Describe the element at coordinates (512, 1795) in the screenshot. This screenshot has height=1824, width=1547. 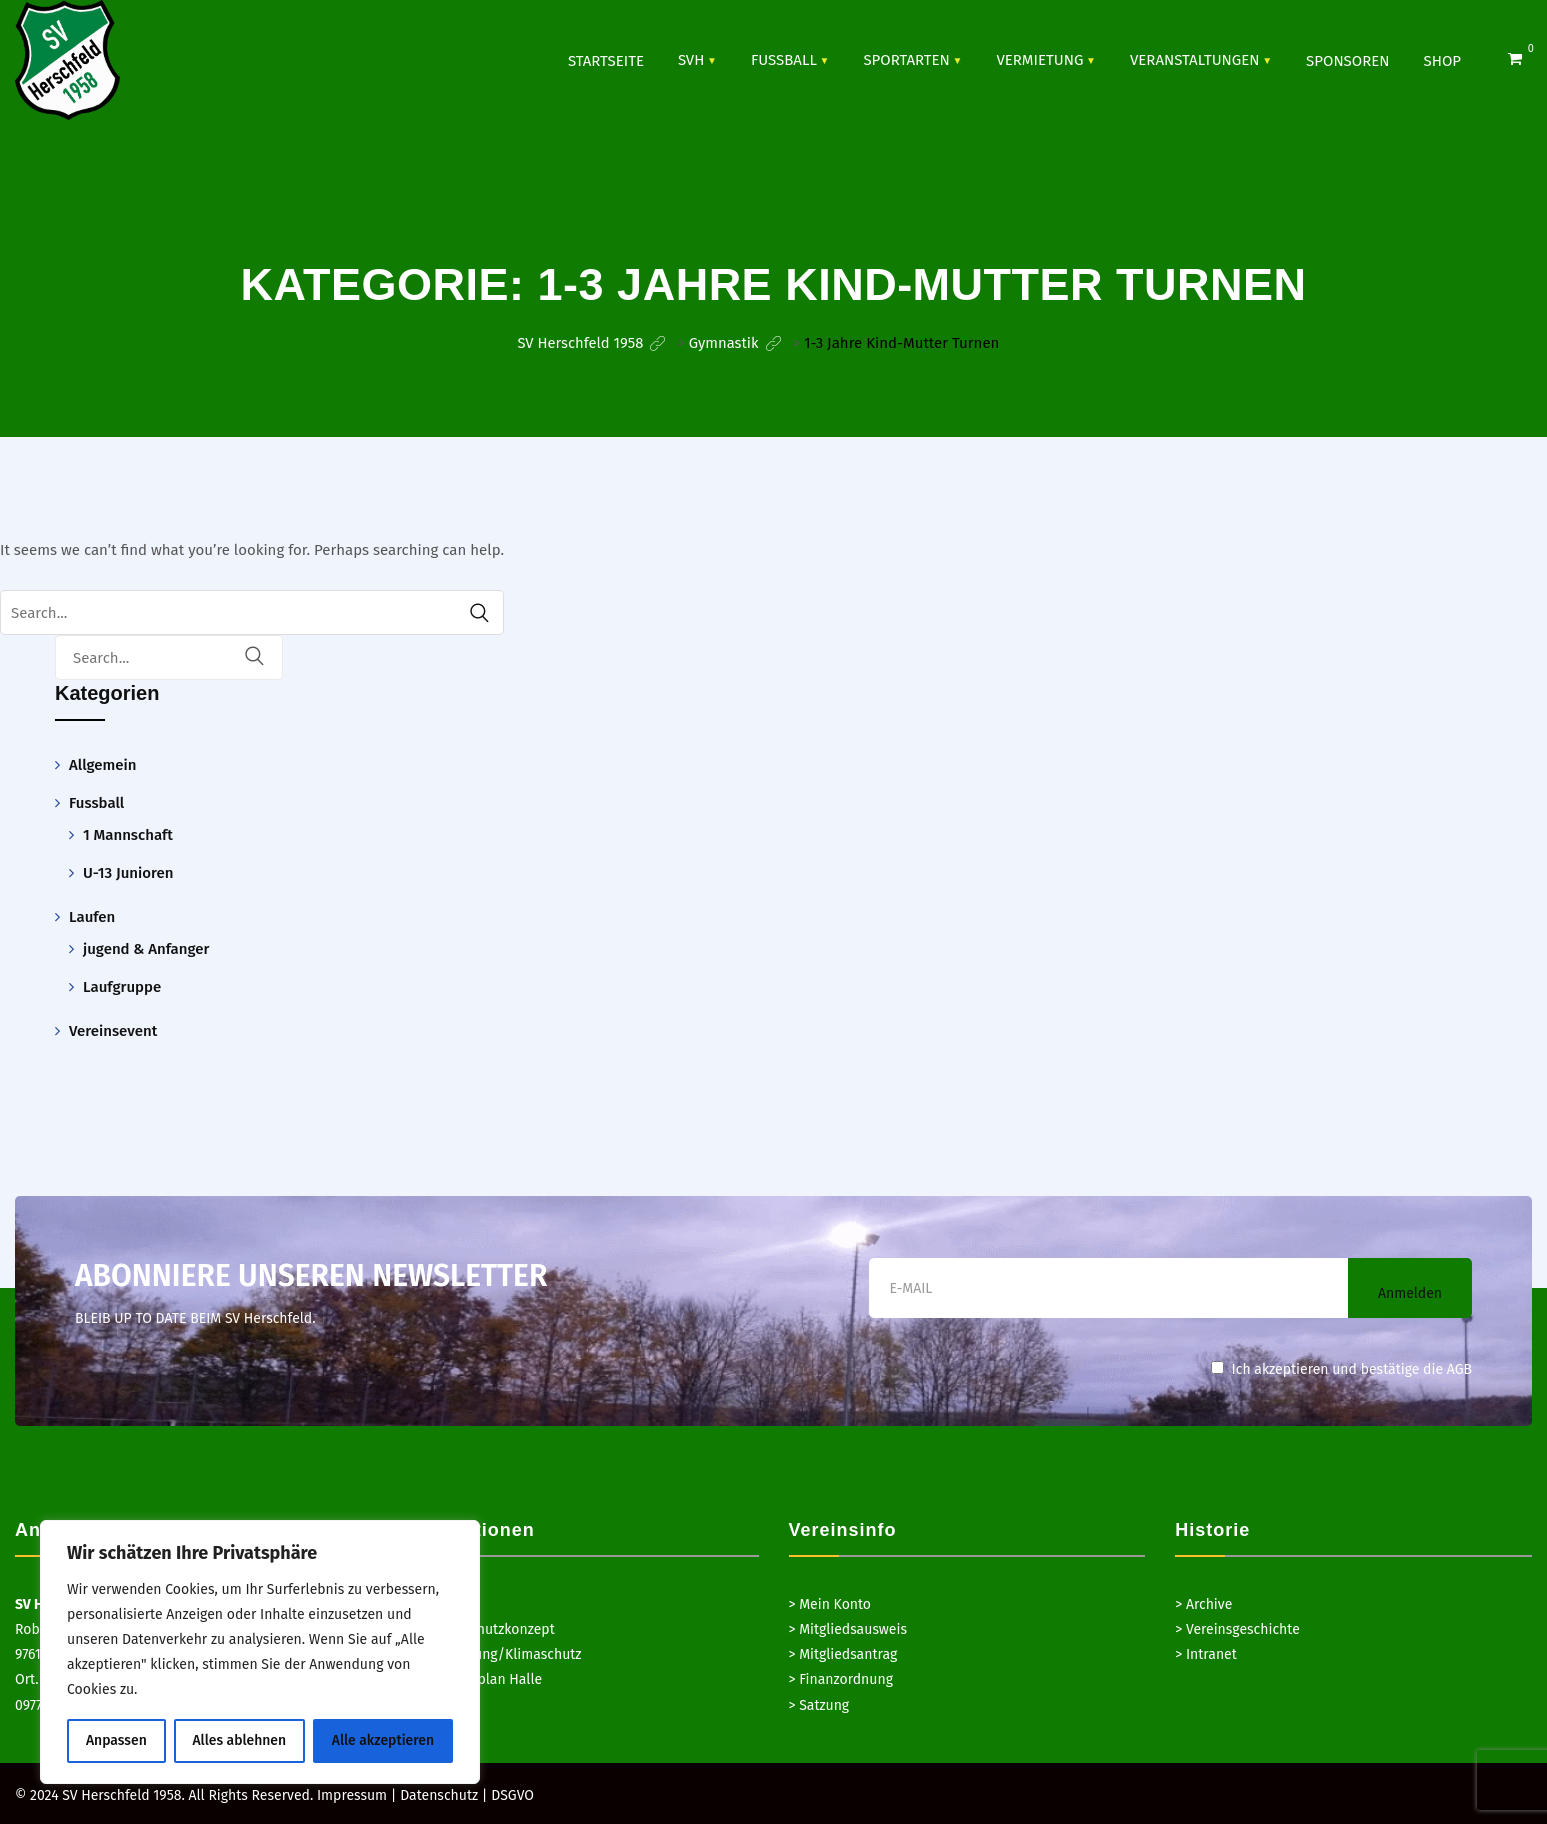
I see `DSGVO` at that location.